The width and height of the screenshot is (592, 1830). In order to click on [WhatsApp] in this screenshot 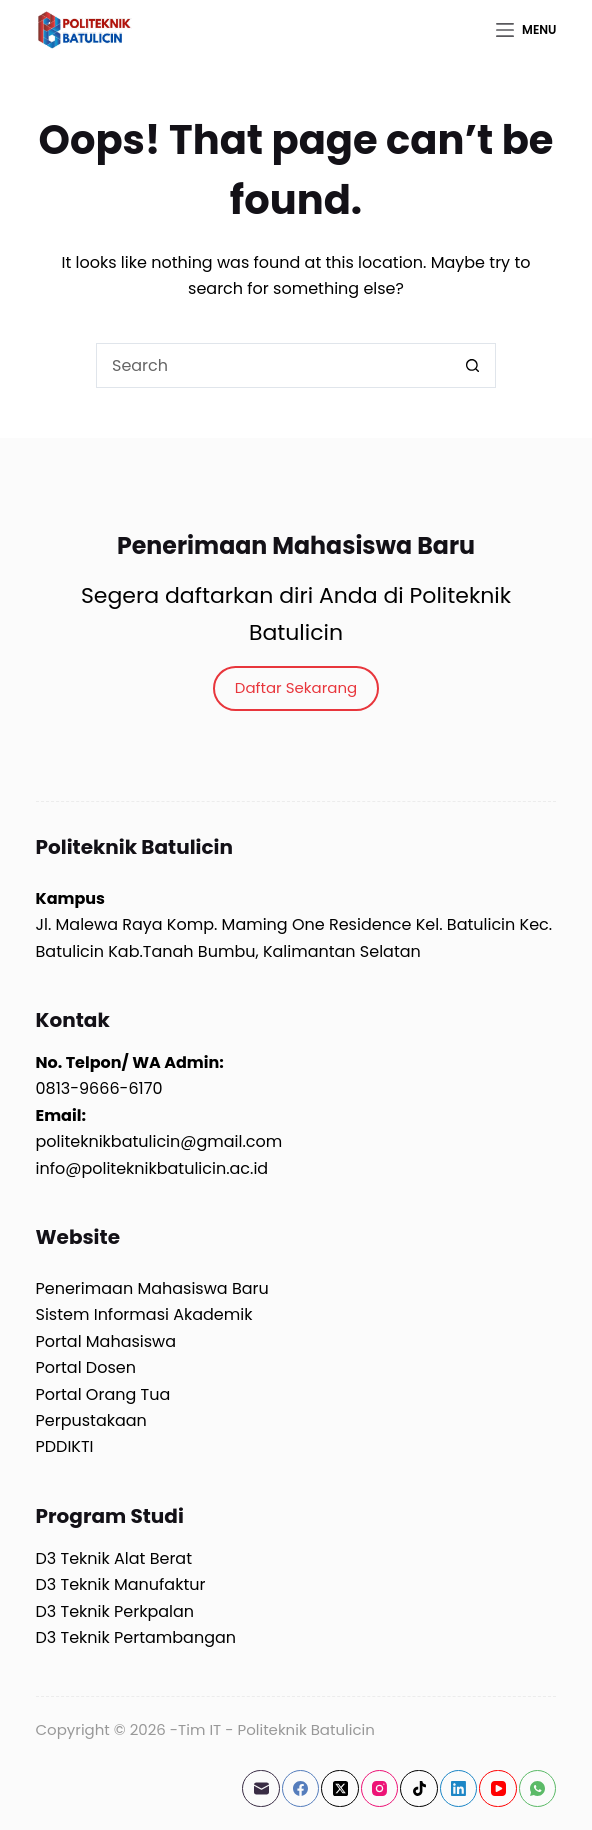, I will do `click(538, 1789)`.